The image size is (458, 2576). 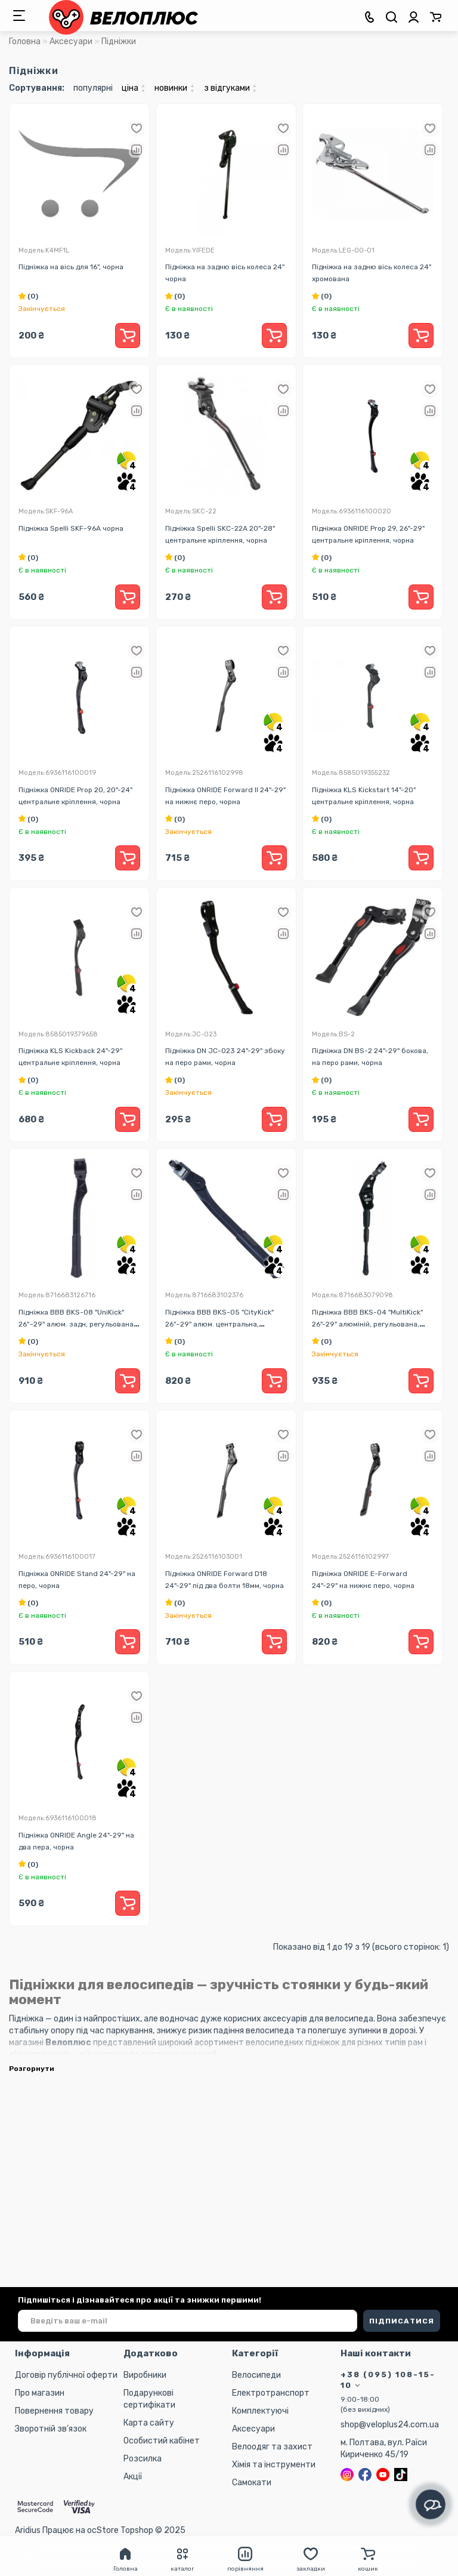 I want to click on Розгорнути, so click(x=31, y=2068).